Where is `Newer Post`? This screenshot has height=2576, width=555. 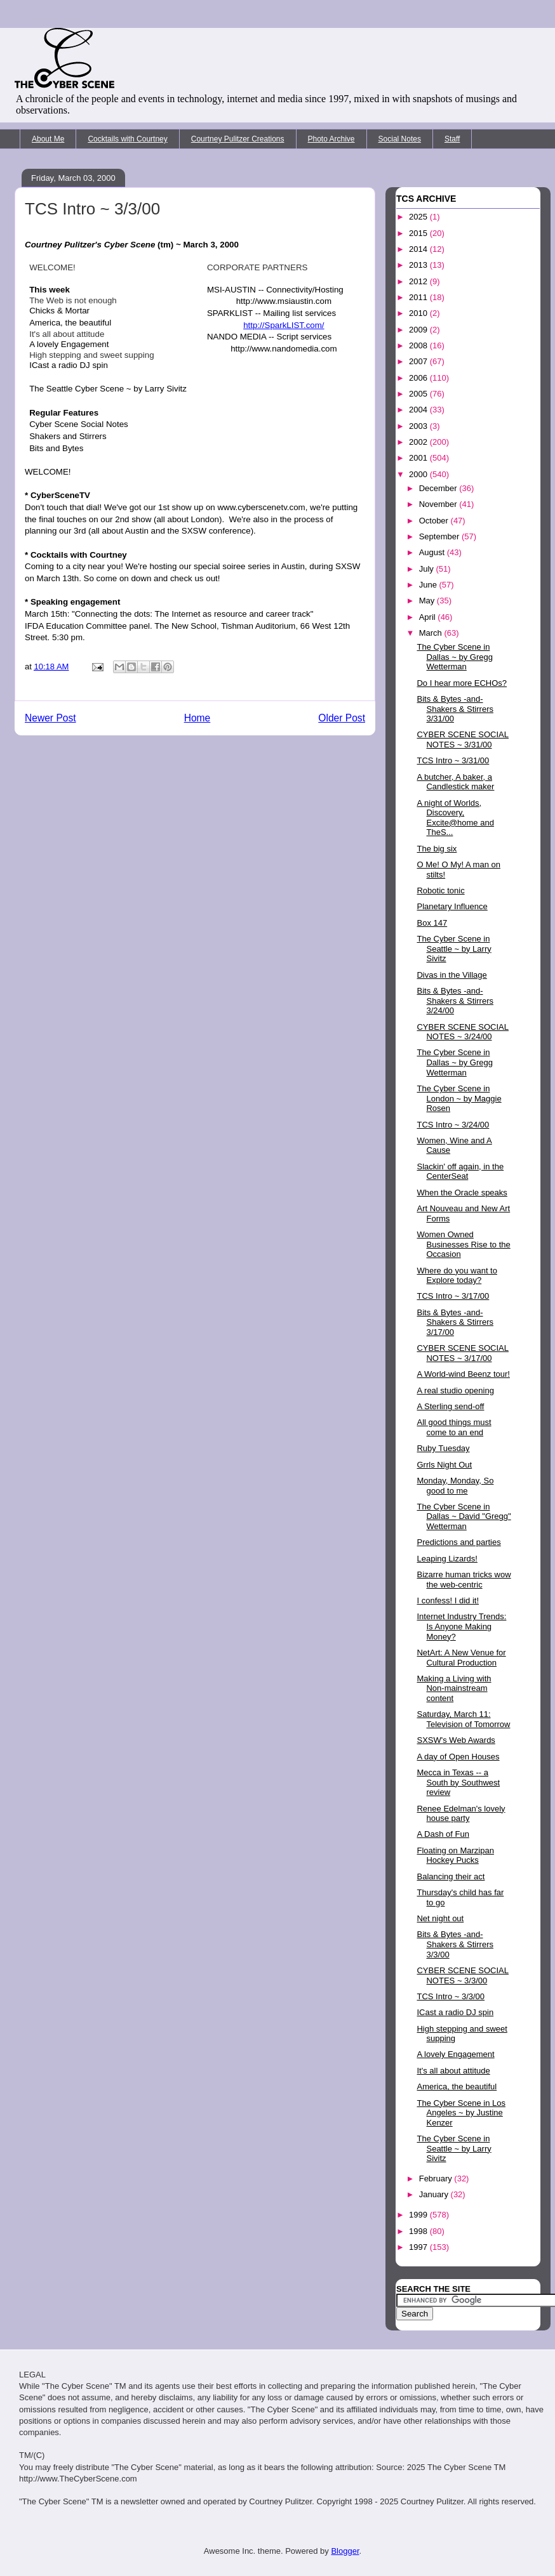 Newer Post is located at coordinates (50, 718).